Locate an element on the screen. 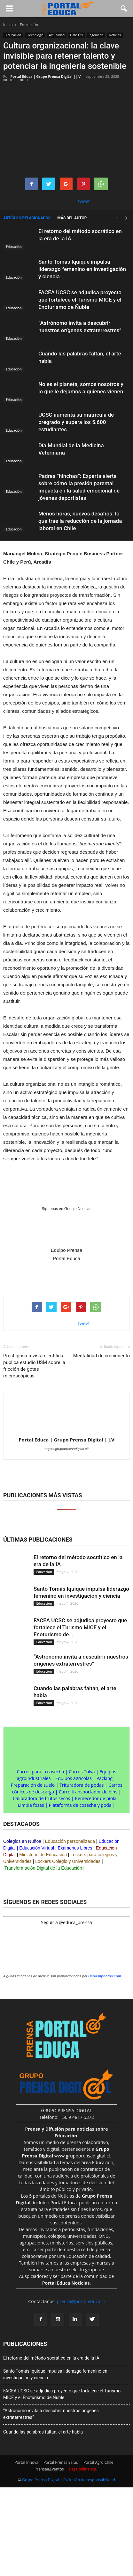  Ministerio de Educación is located at coordinates (43, 1854).